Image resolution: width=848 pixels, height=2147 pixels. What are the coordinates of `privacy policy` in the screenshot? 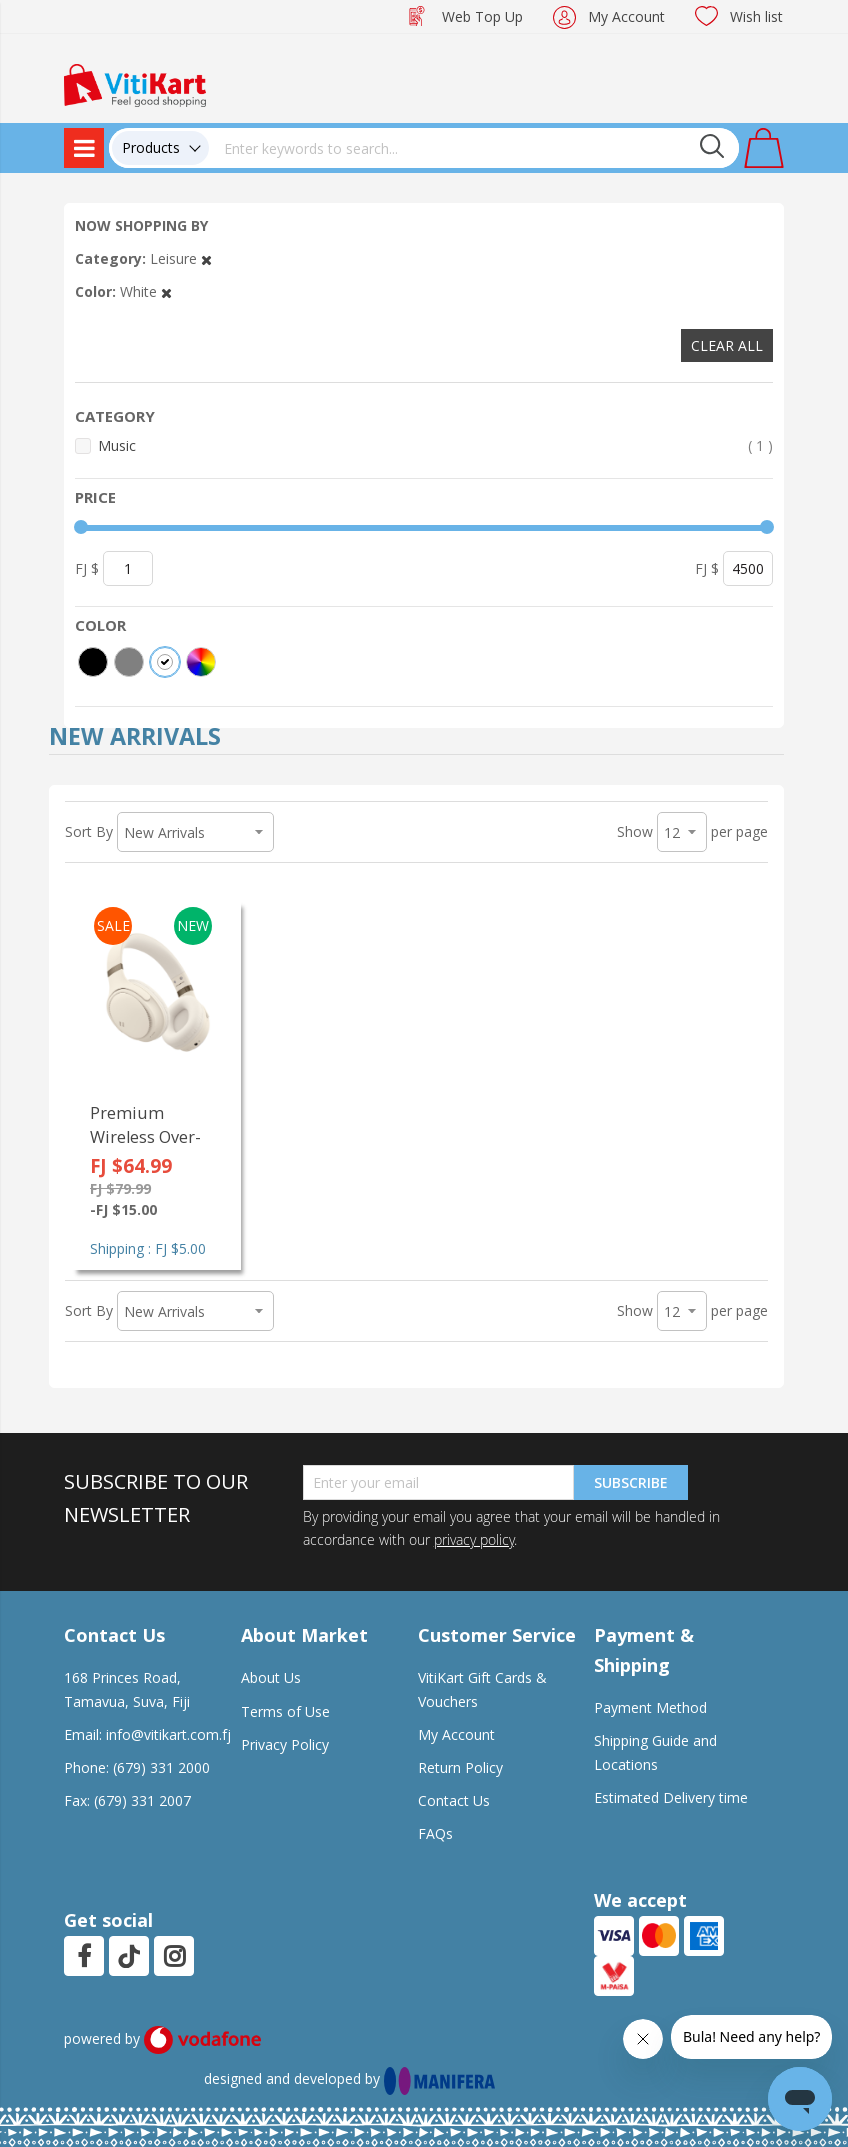 It's located at (474, 1539).